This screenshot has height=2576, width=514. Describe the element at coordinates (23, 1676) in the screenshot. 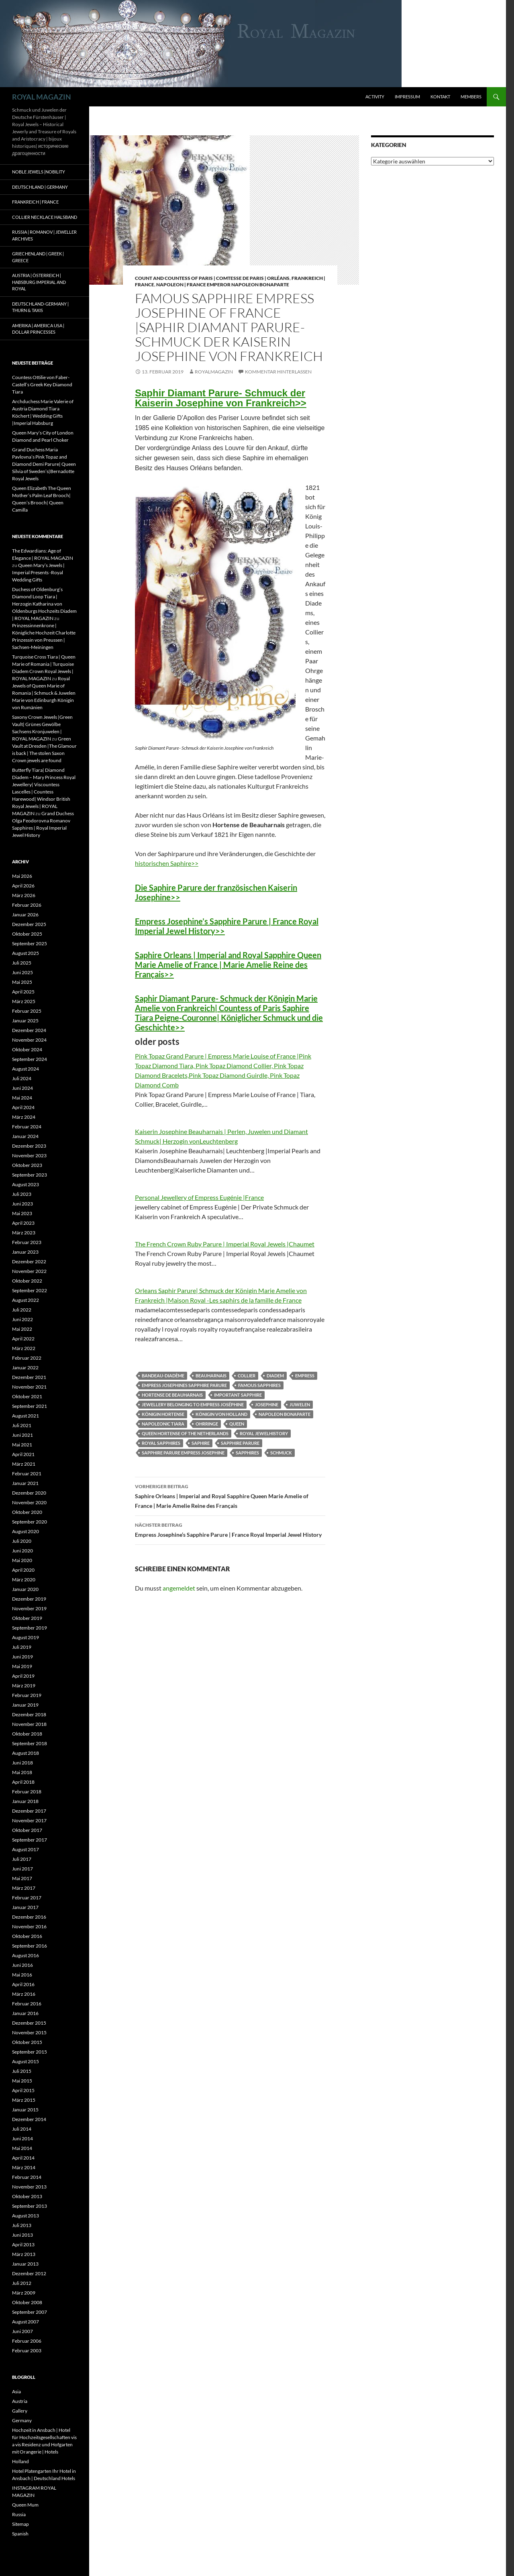

I see `April 2019` at that location.